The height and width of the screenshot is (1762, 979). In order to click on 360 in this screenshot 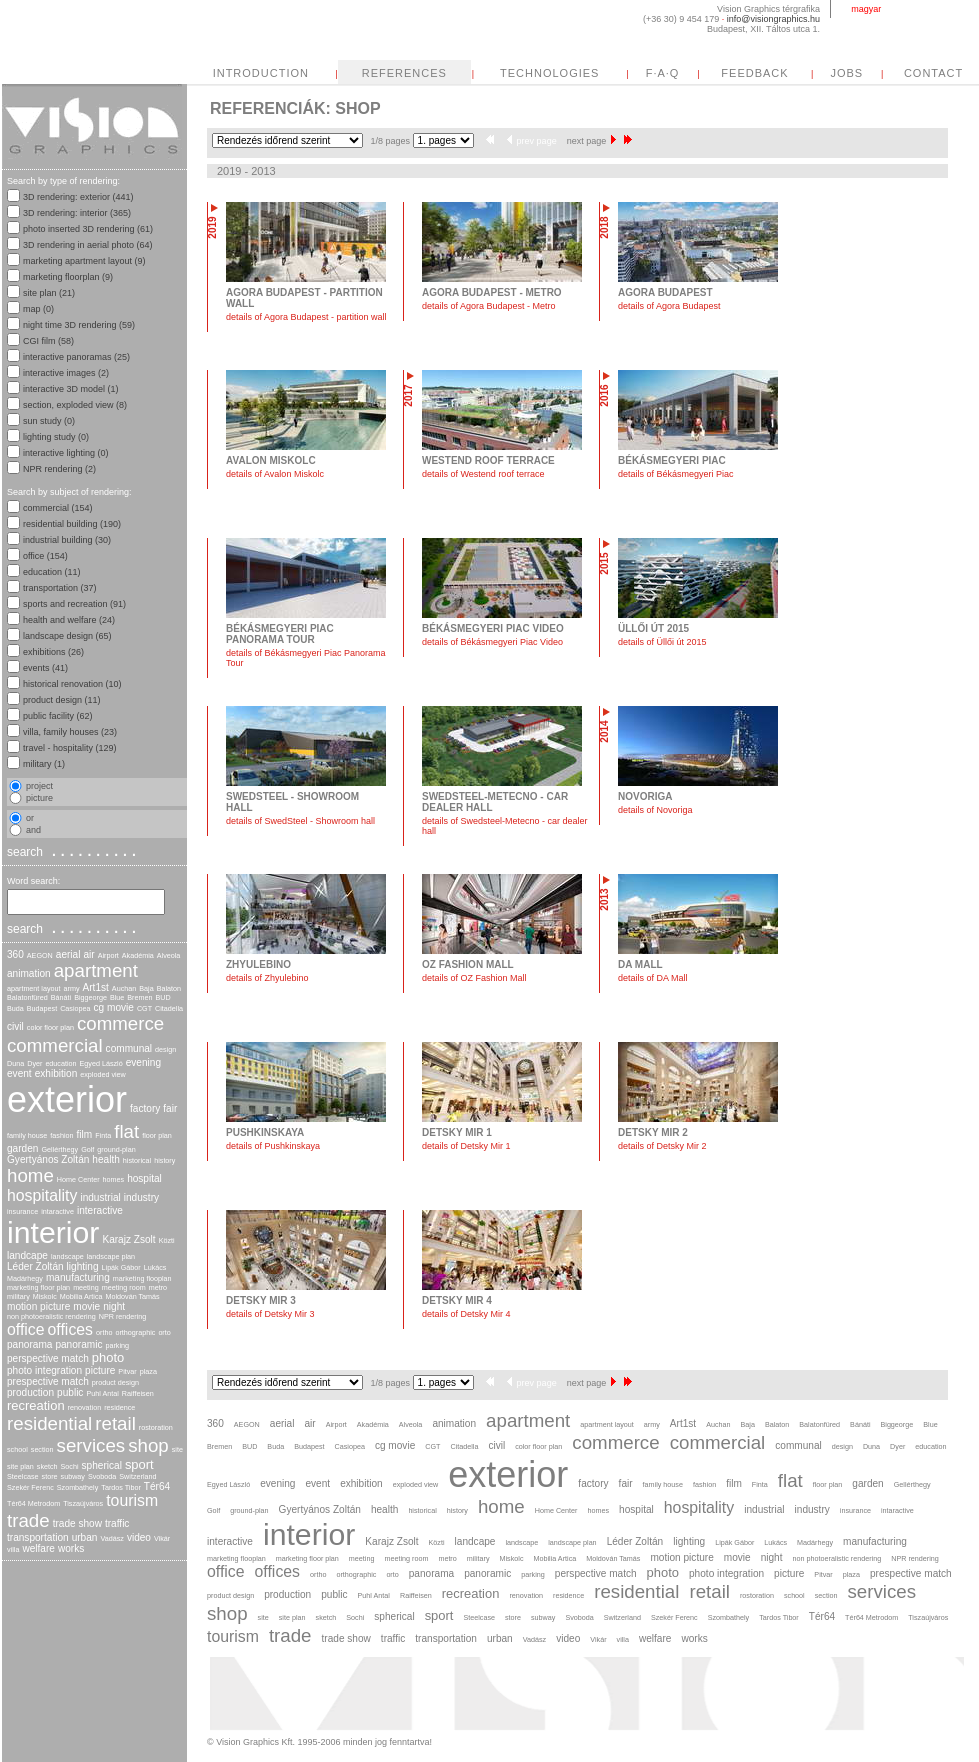, I will do `click(15, 954)`.